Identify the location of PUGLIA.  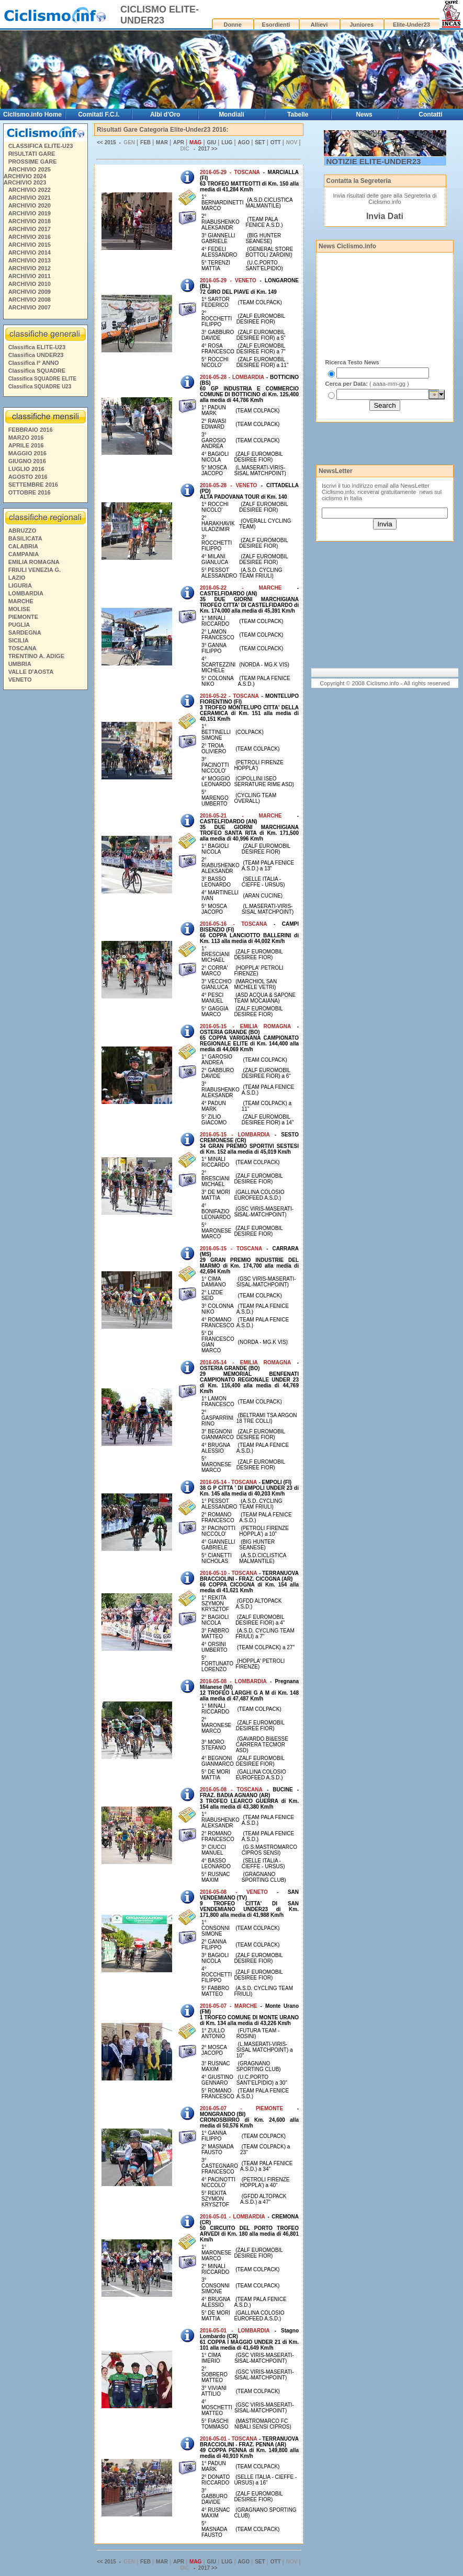
(19, 625).